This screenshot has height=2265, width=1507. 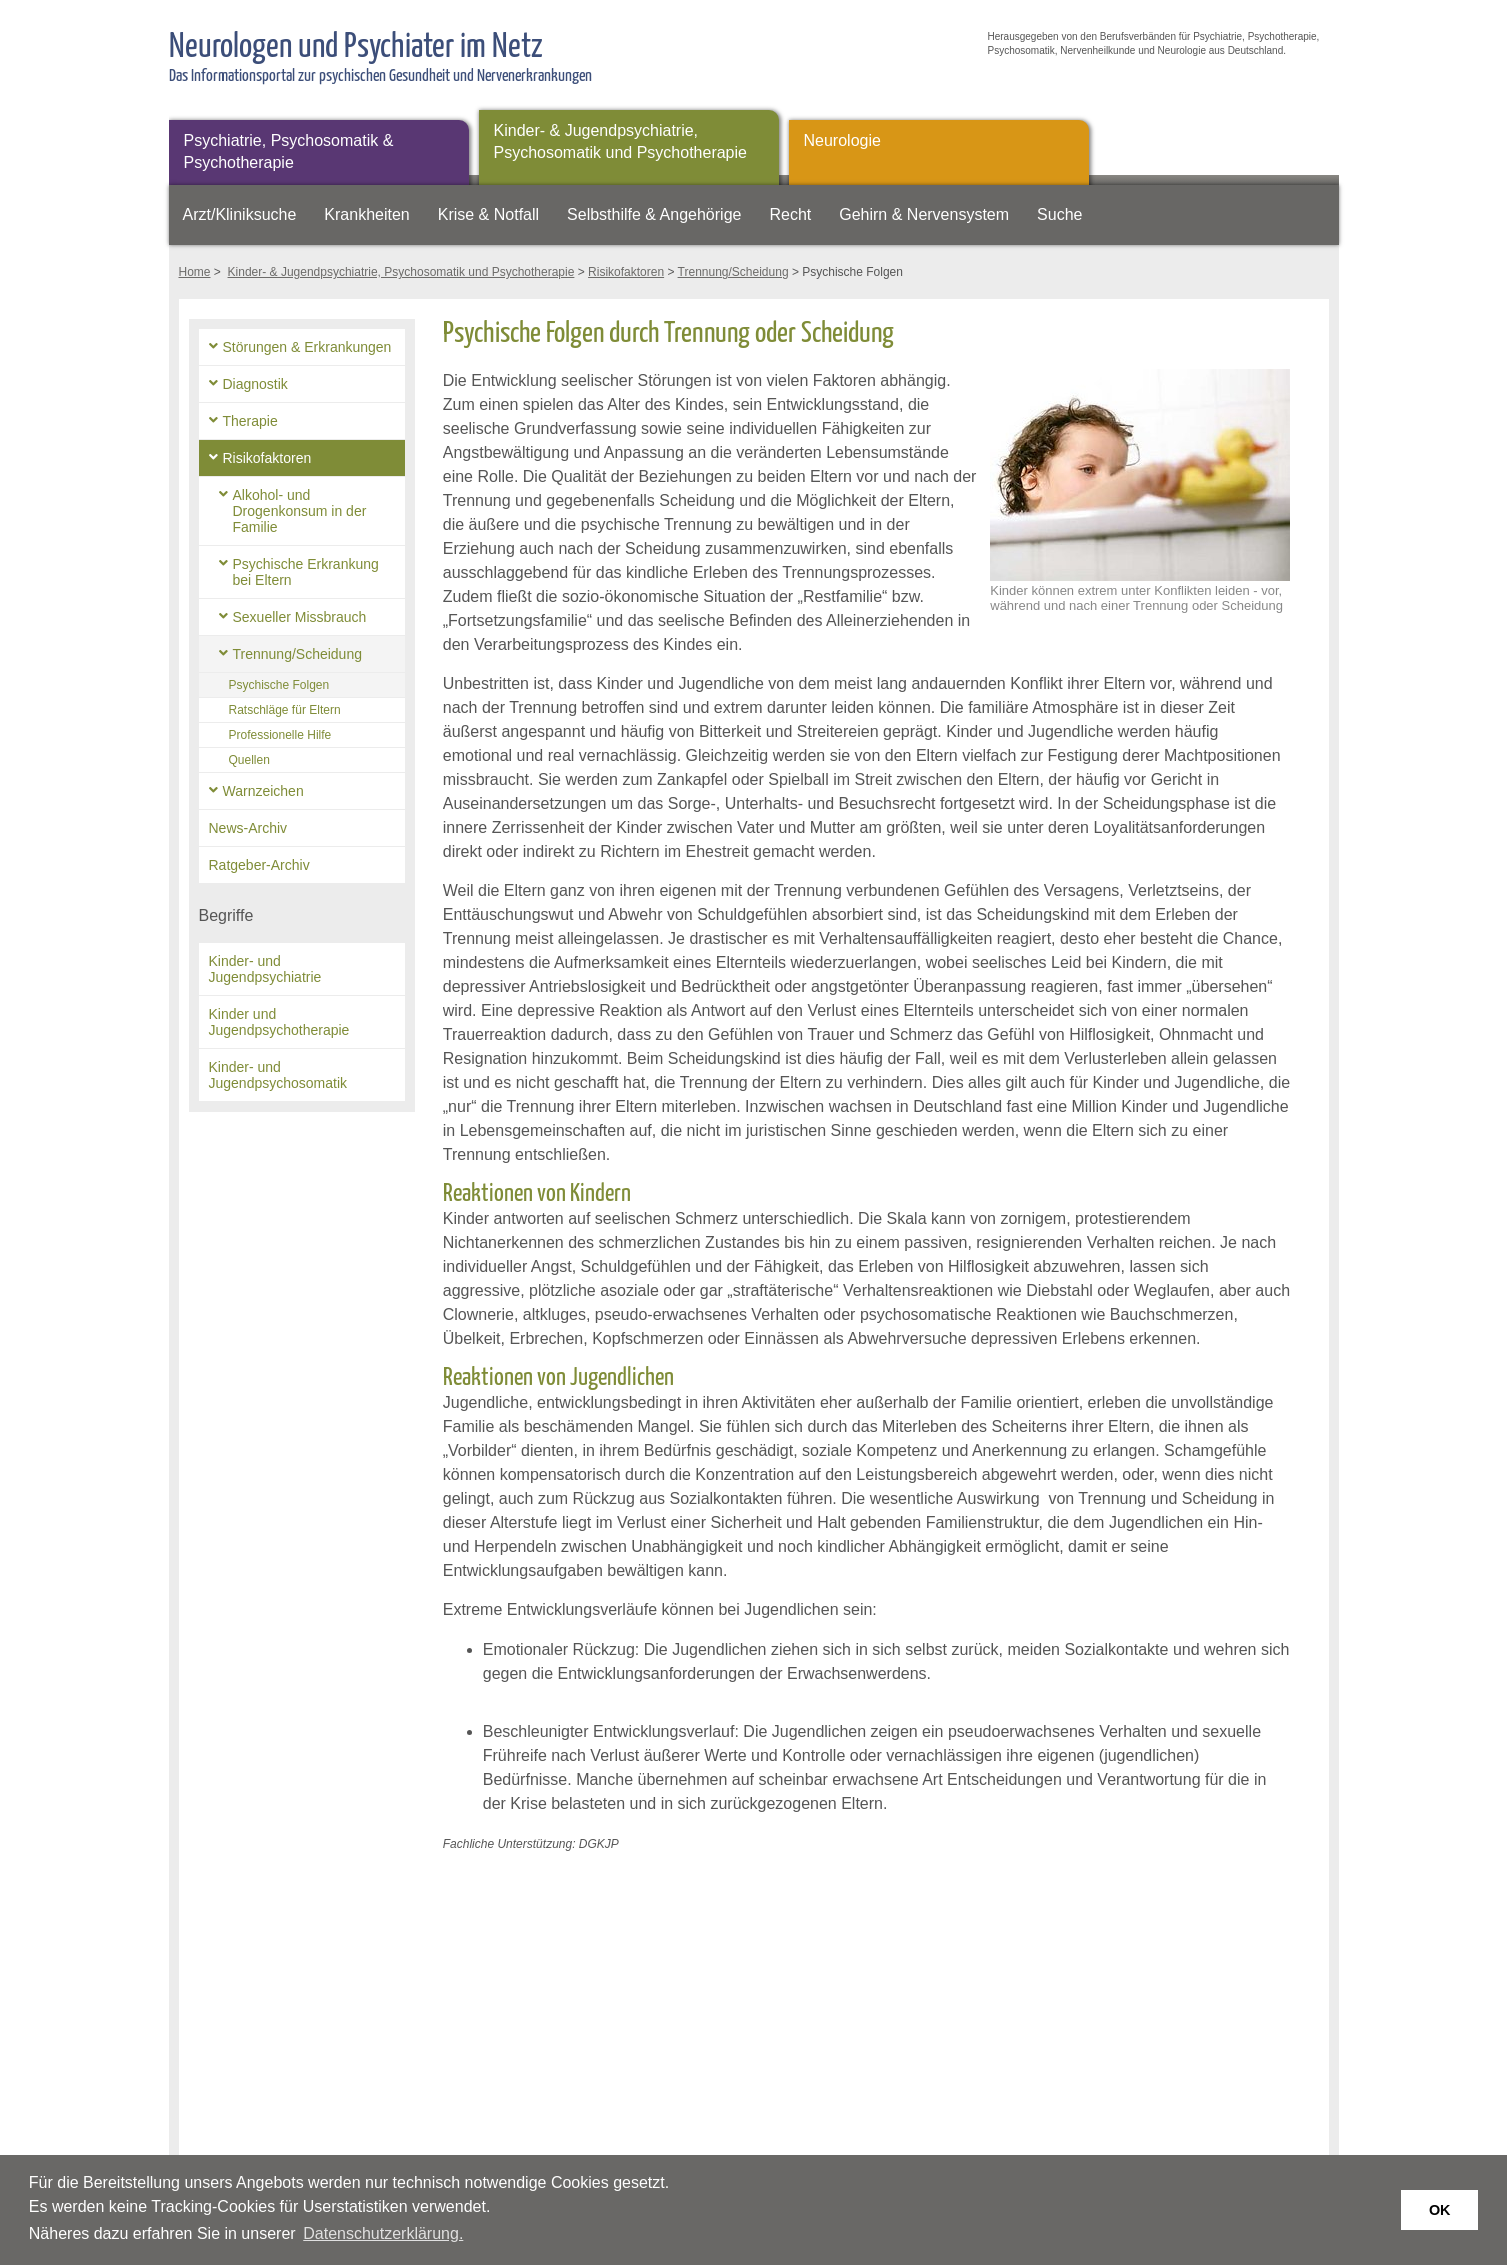 I want to click on Recht, so click(x=790, y=214).